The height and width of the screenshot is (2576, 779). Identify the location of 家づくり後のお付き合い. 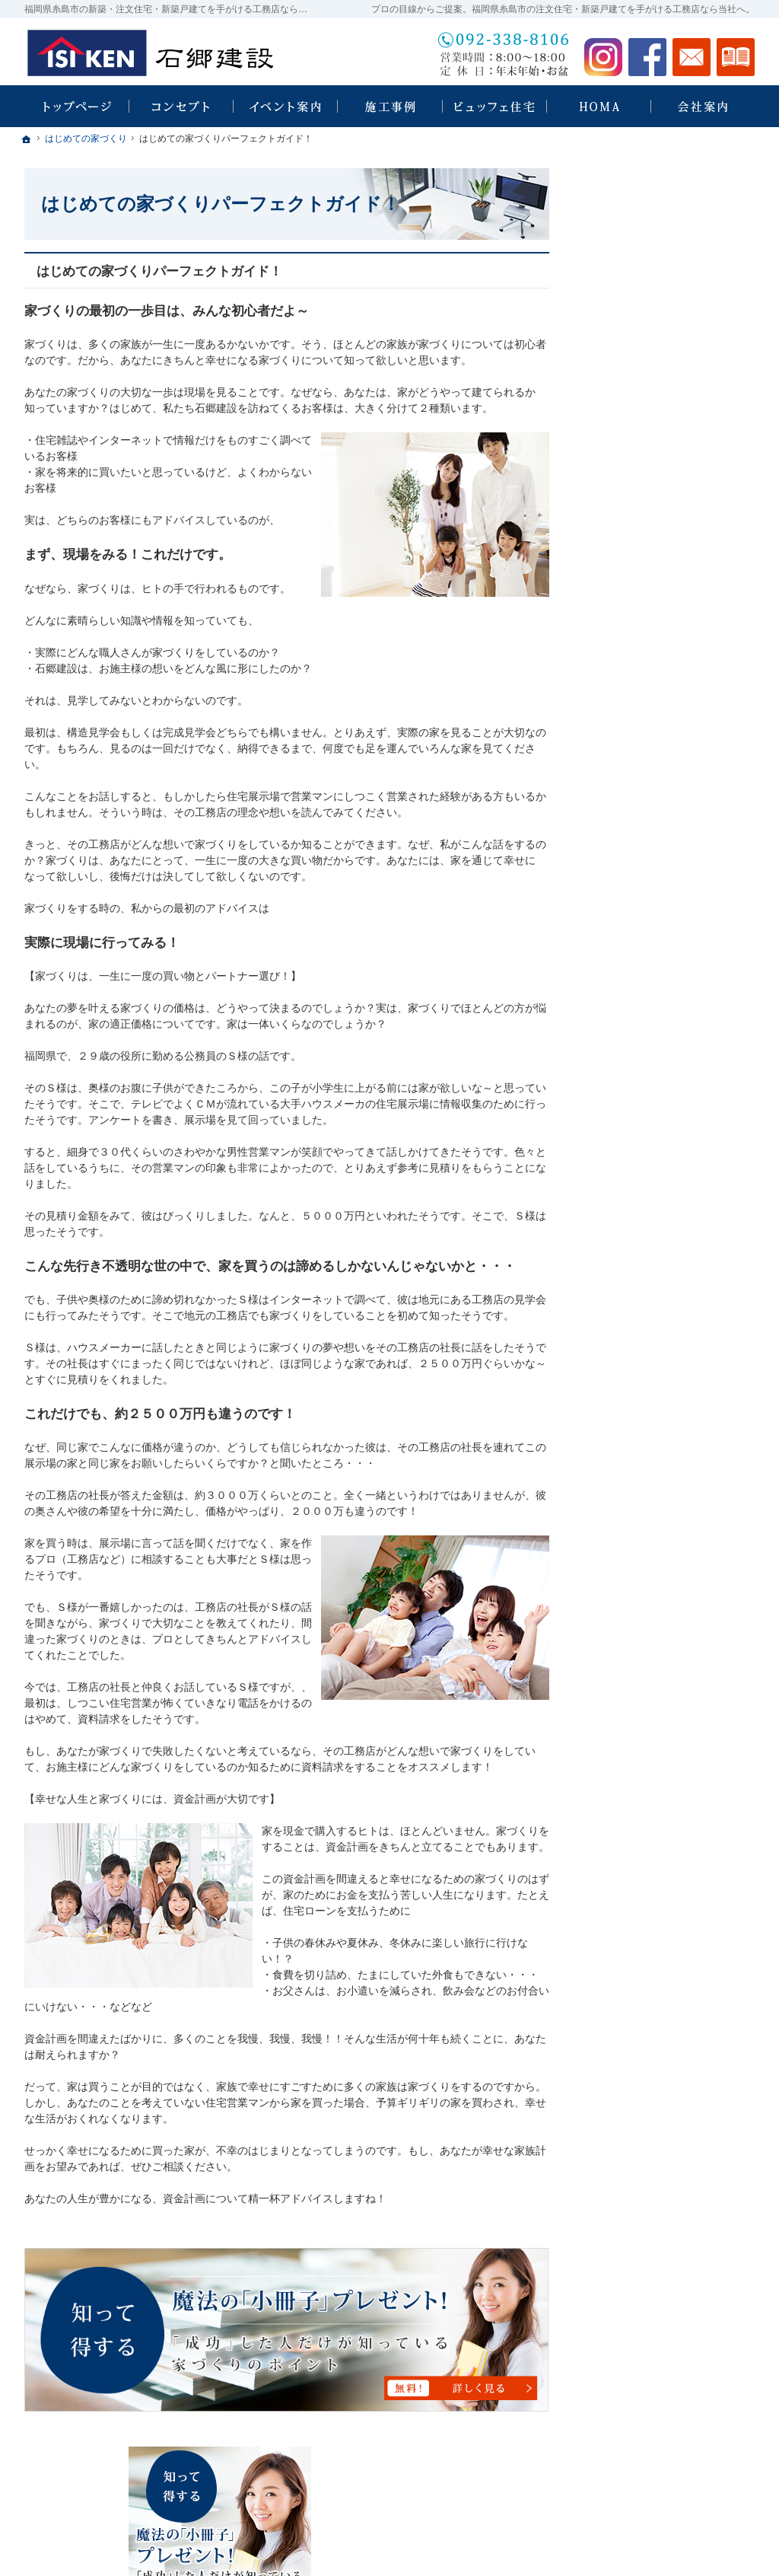
(655, 1015).